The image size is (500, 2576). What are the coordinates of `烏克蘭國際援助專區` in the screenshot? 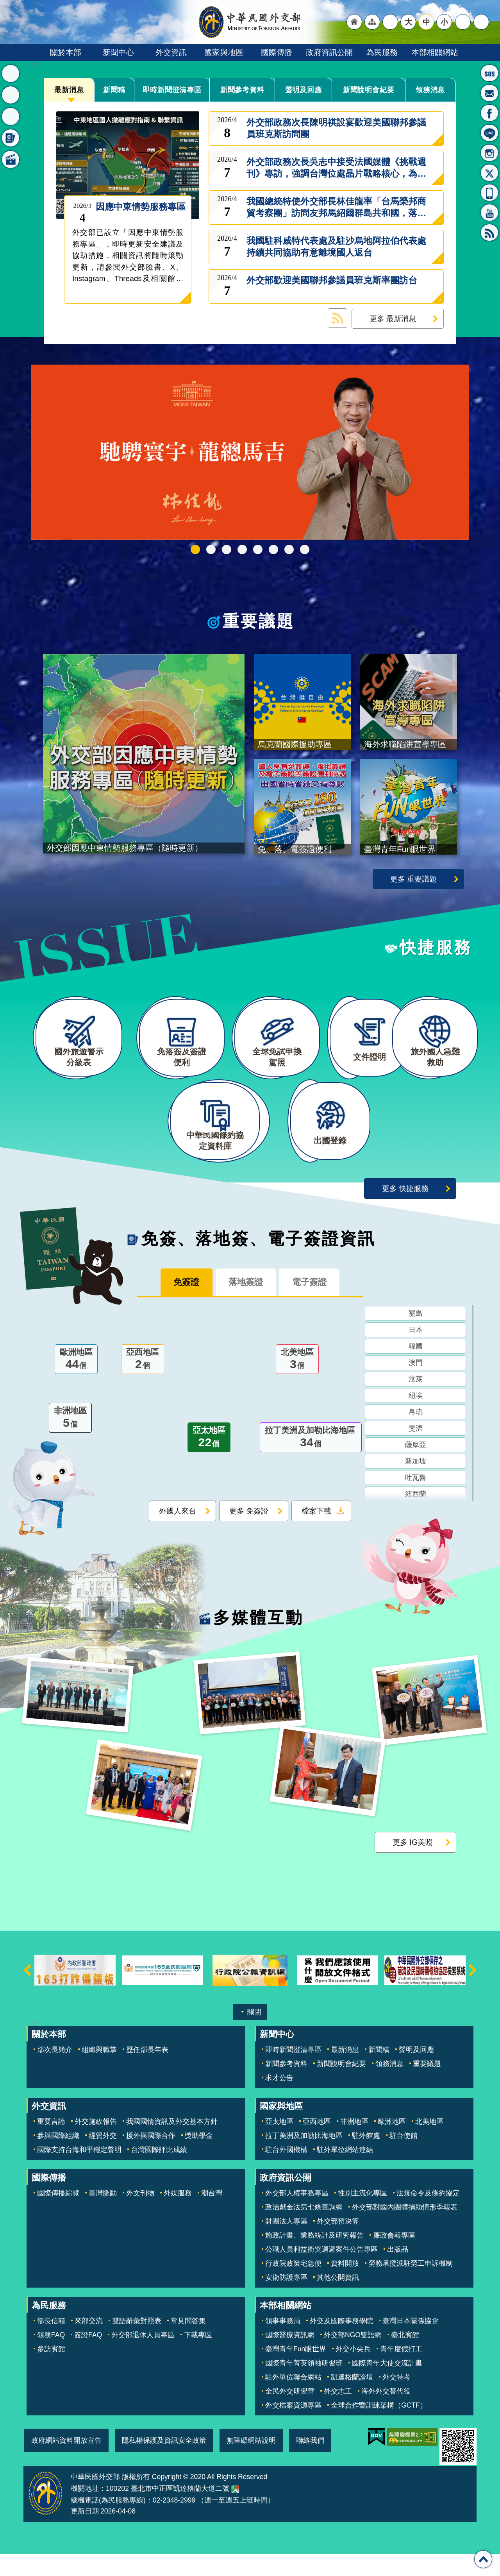 It's located at (273, 549).